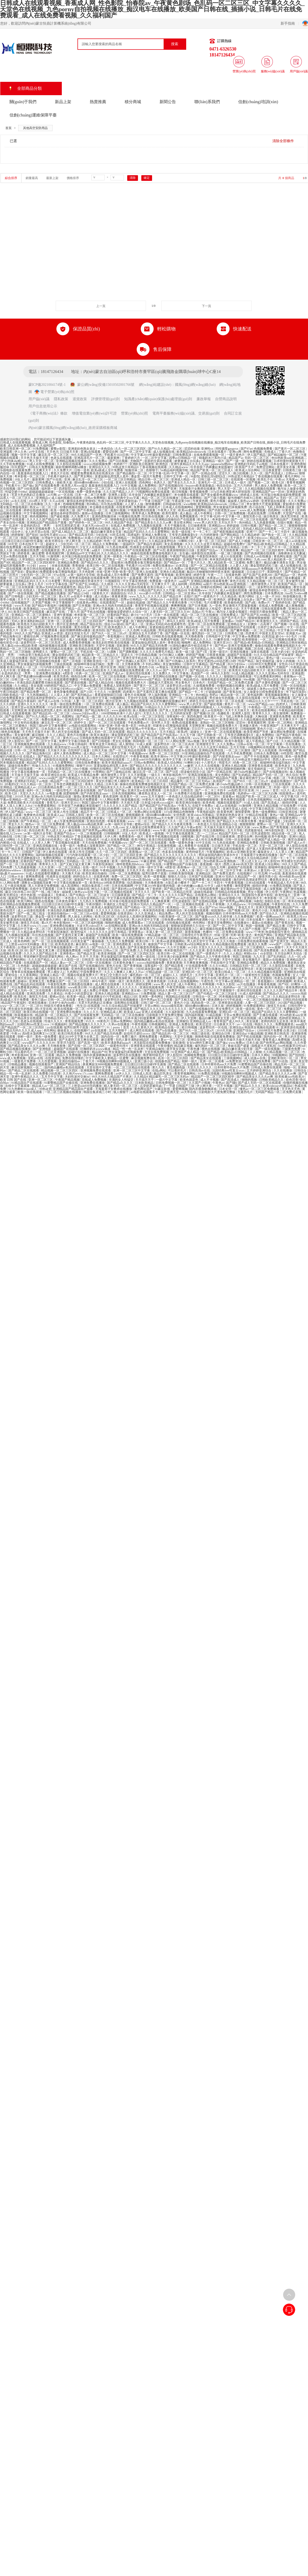 The image size is (308, 2576). What do you see at coordinates (17, 532) in the screenshot?
I see `综合伊人` at bounding box center [17, 532].